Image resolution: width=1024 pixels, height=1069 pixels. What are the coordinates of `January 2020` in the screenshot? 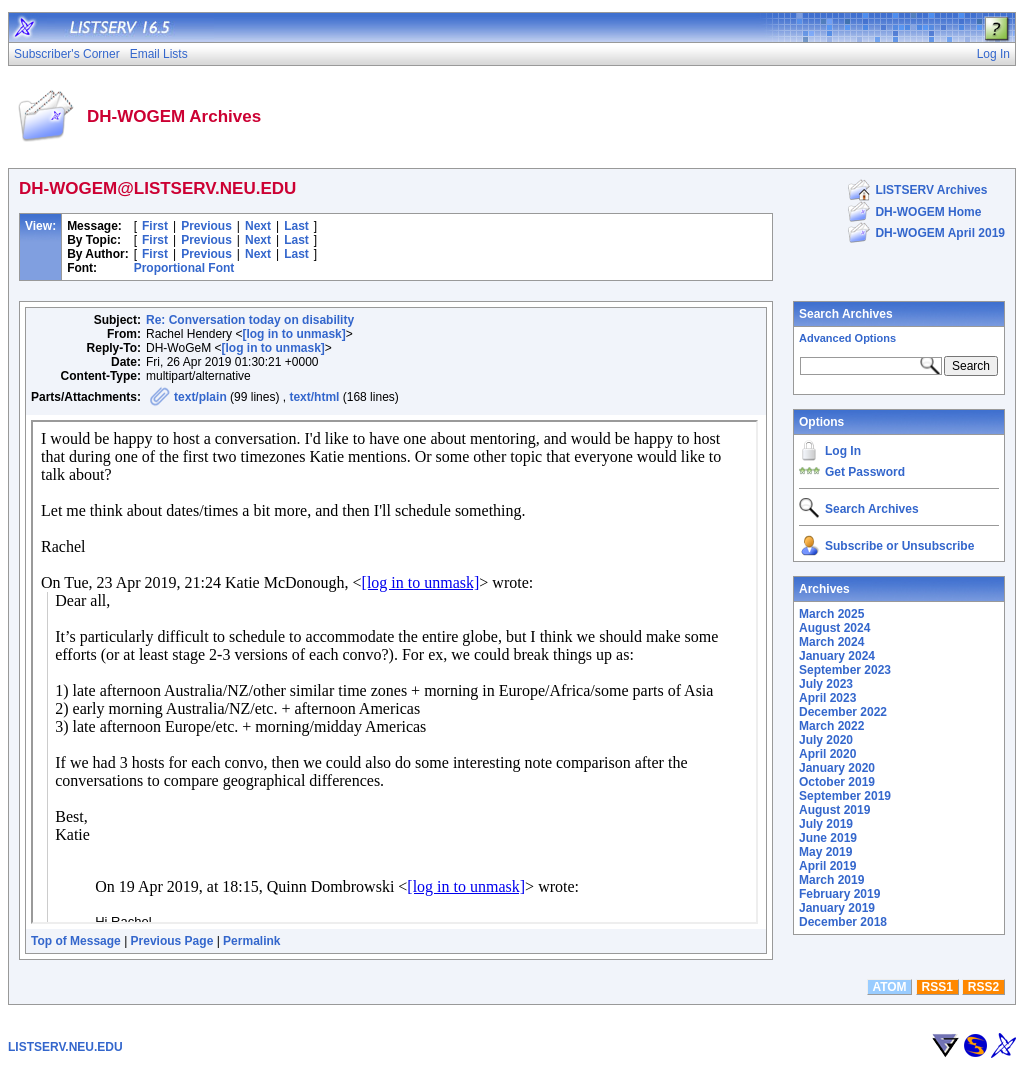 It's located at (837, 768).